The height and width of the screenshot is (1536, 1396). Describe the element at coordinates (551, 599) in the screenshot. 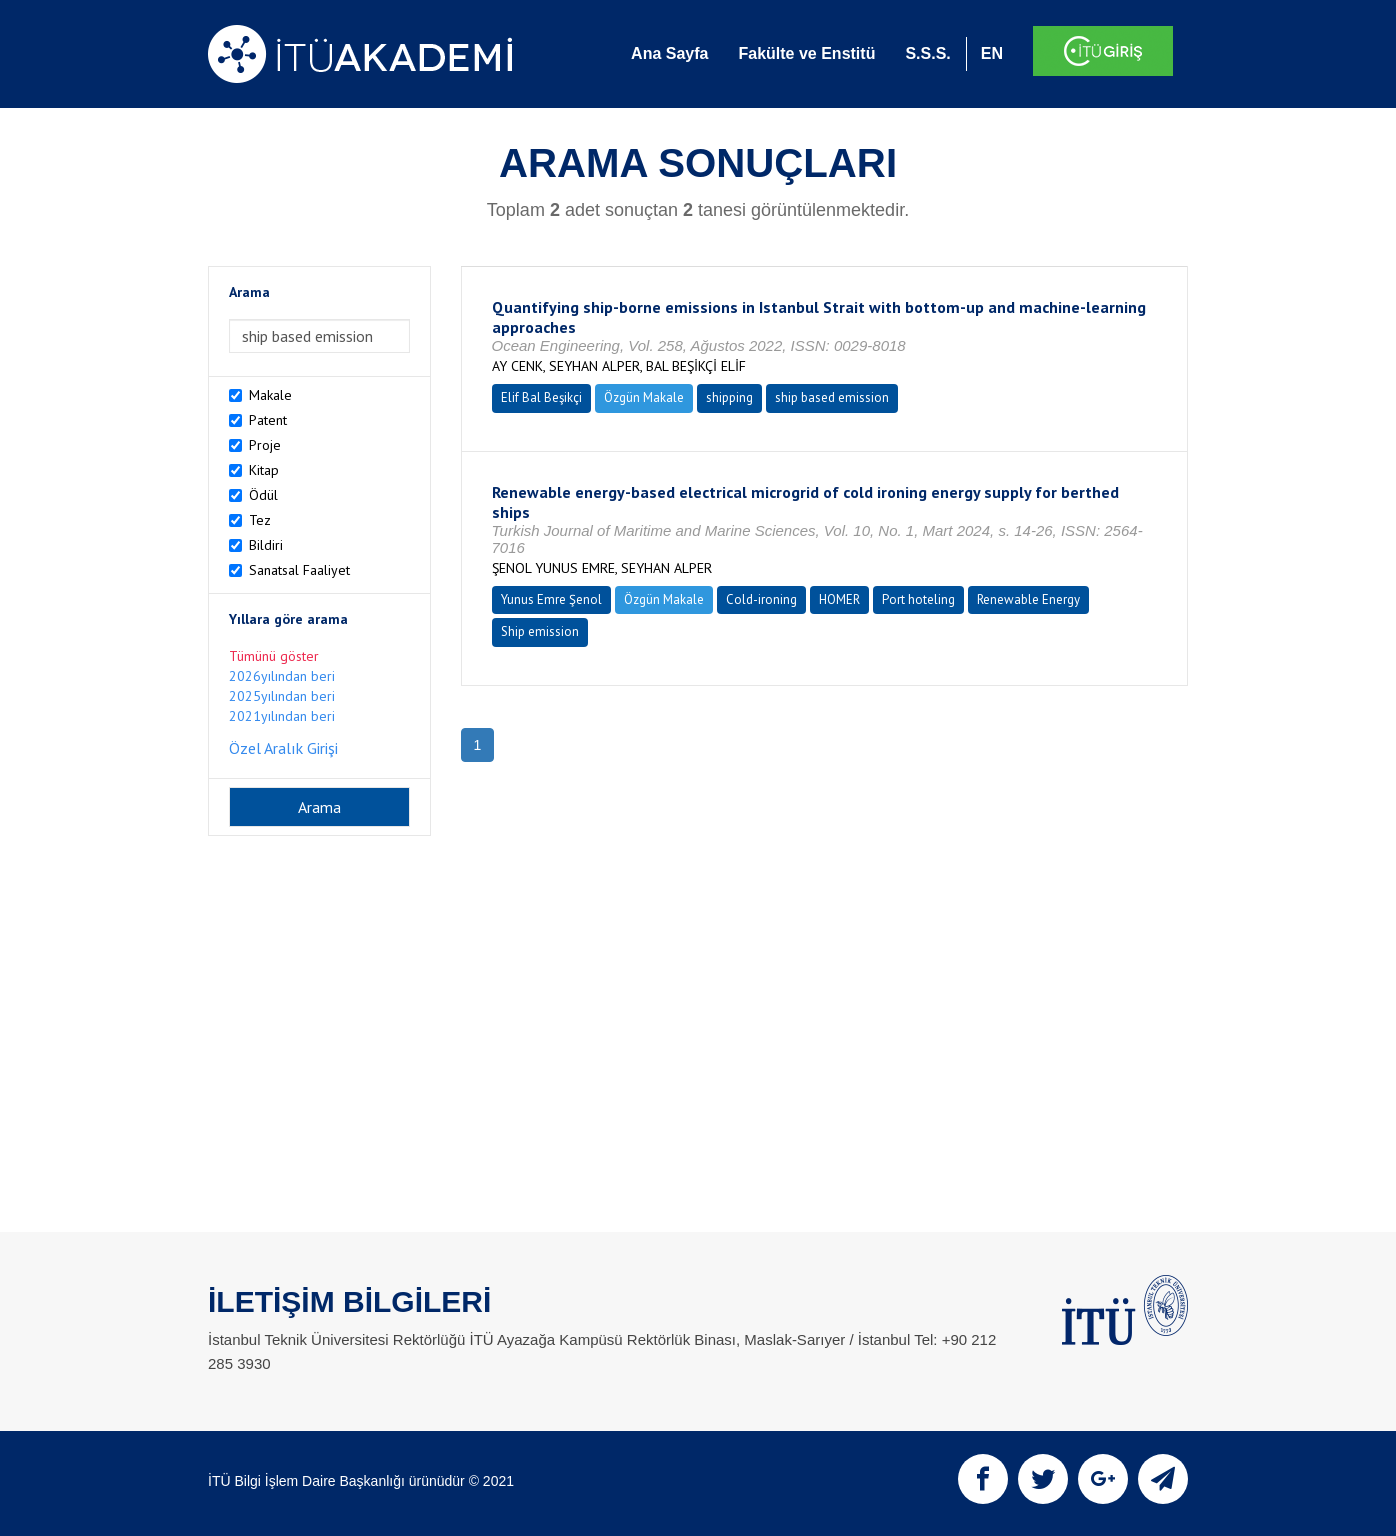

I see `Yunus Emre Şenol` at that location.